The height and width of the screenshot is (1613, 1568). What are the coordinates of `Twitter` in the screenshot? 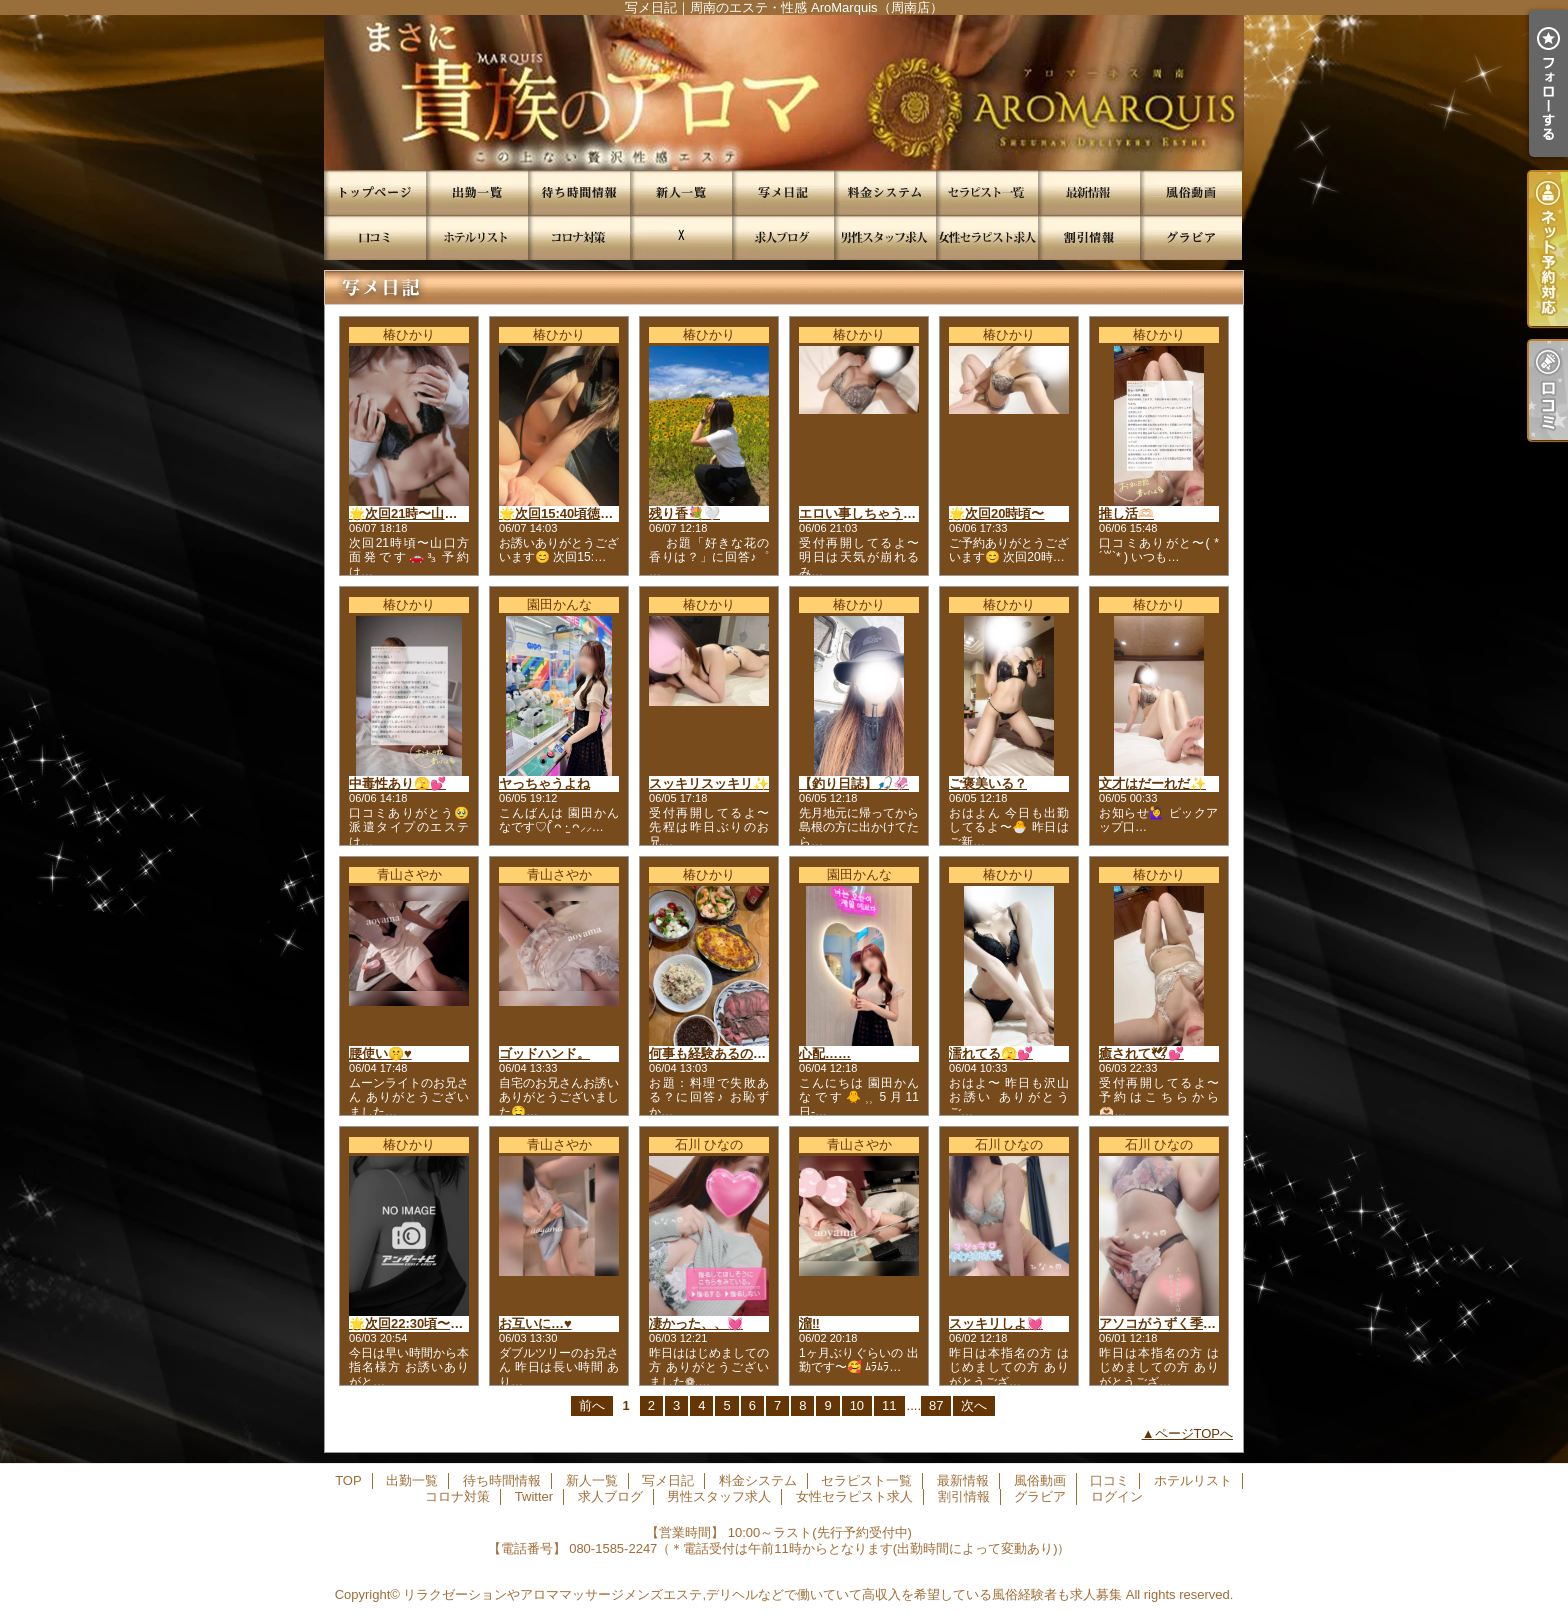 It's located at (681, 237).